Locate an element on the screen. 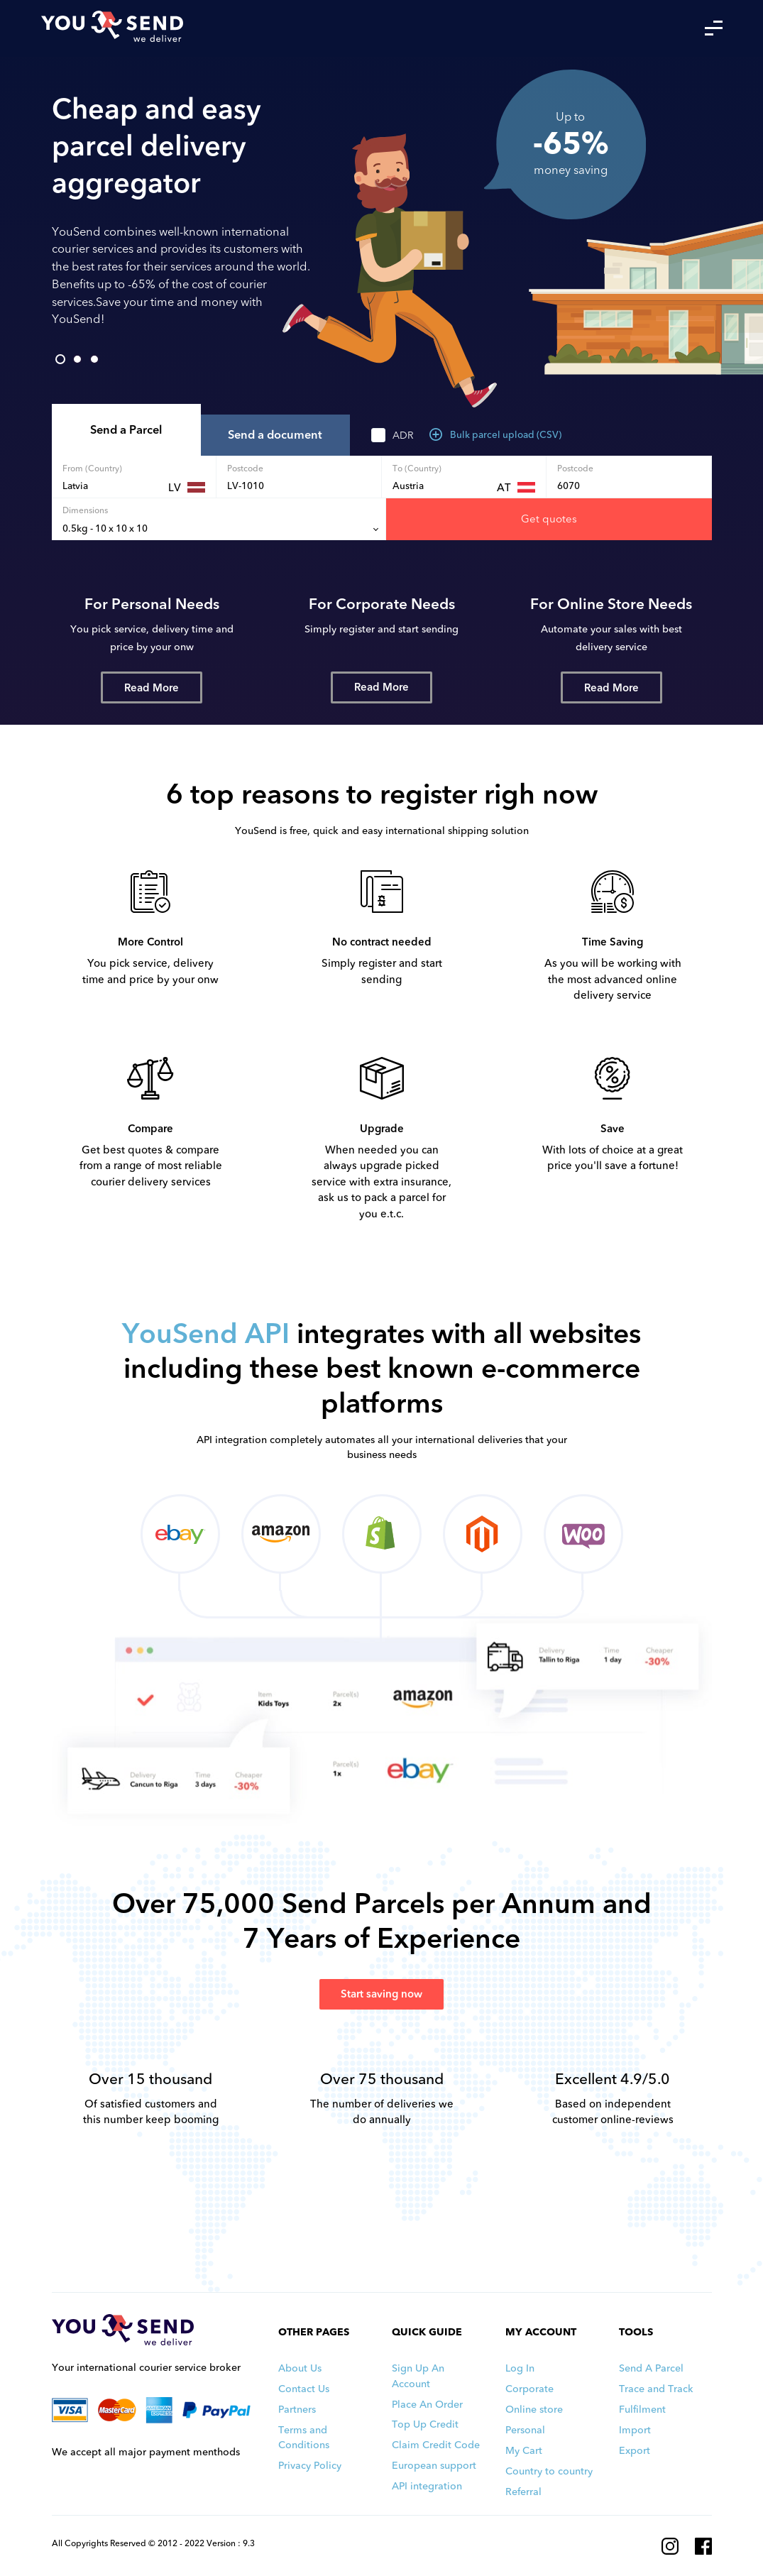 The image size is (763, 2576). About Us is located at coordinates (300, 2368).